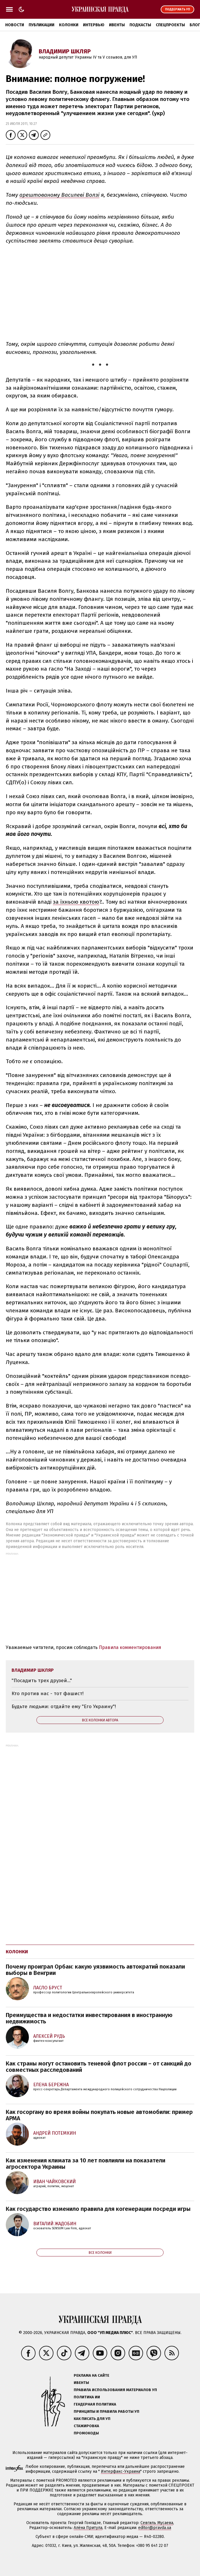 The image size is (200, 2576). What do you see at coordinates (86, 2426) in the screenshot?
I see `Стажировка` at bounding box center [86, 2426].